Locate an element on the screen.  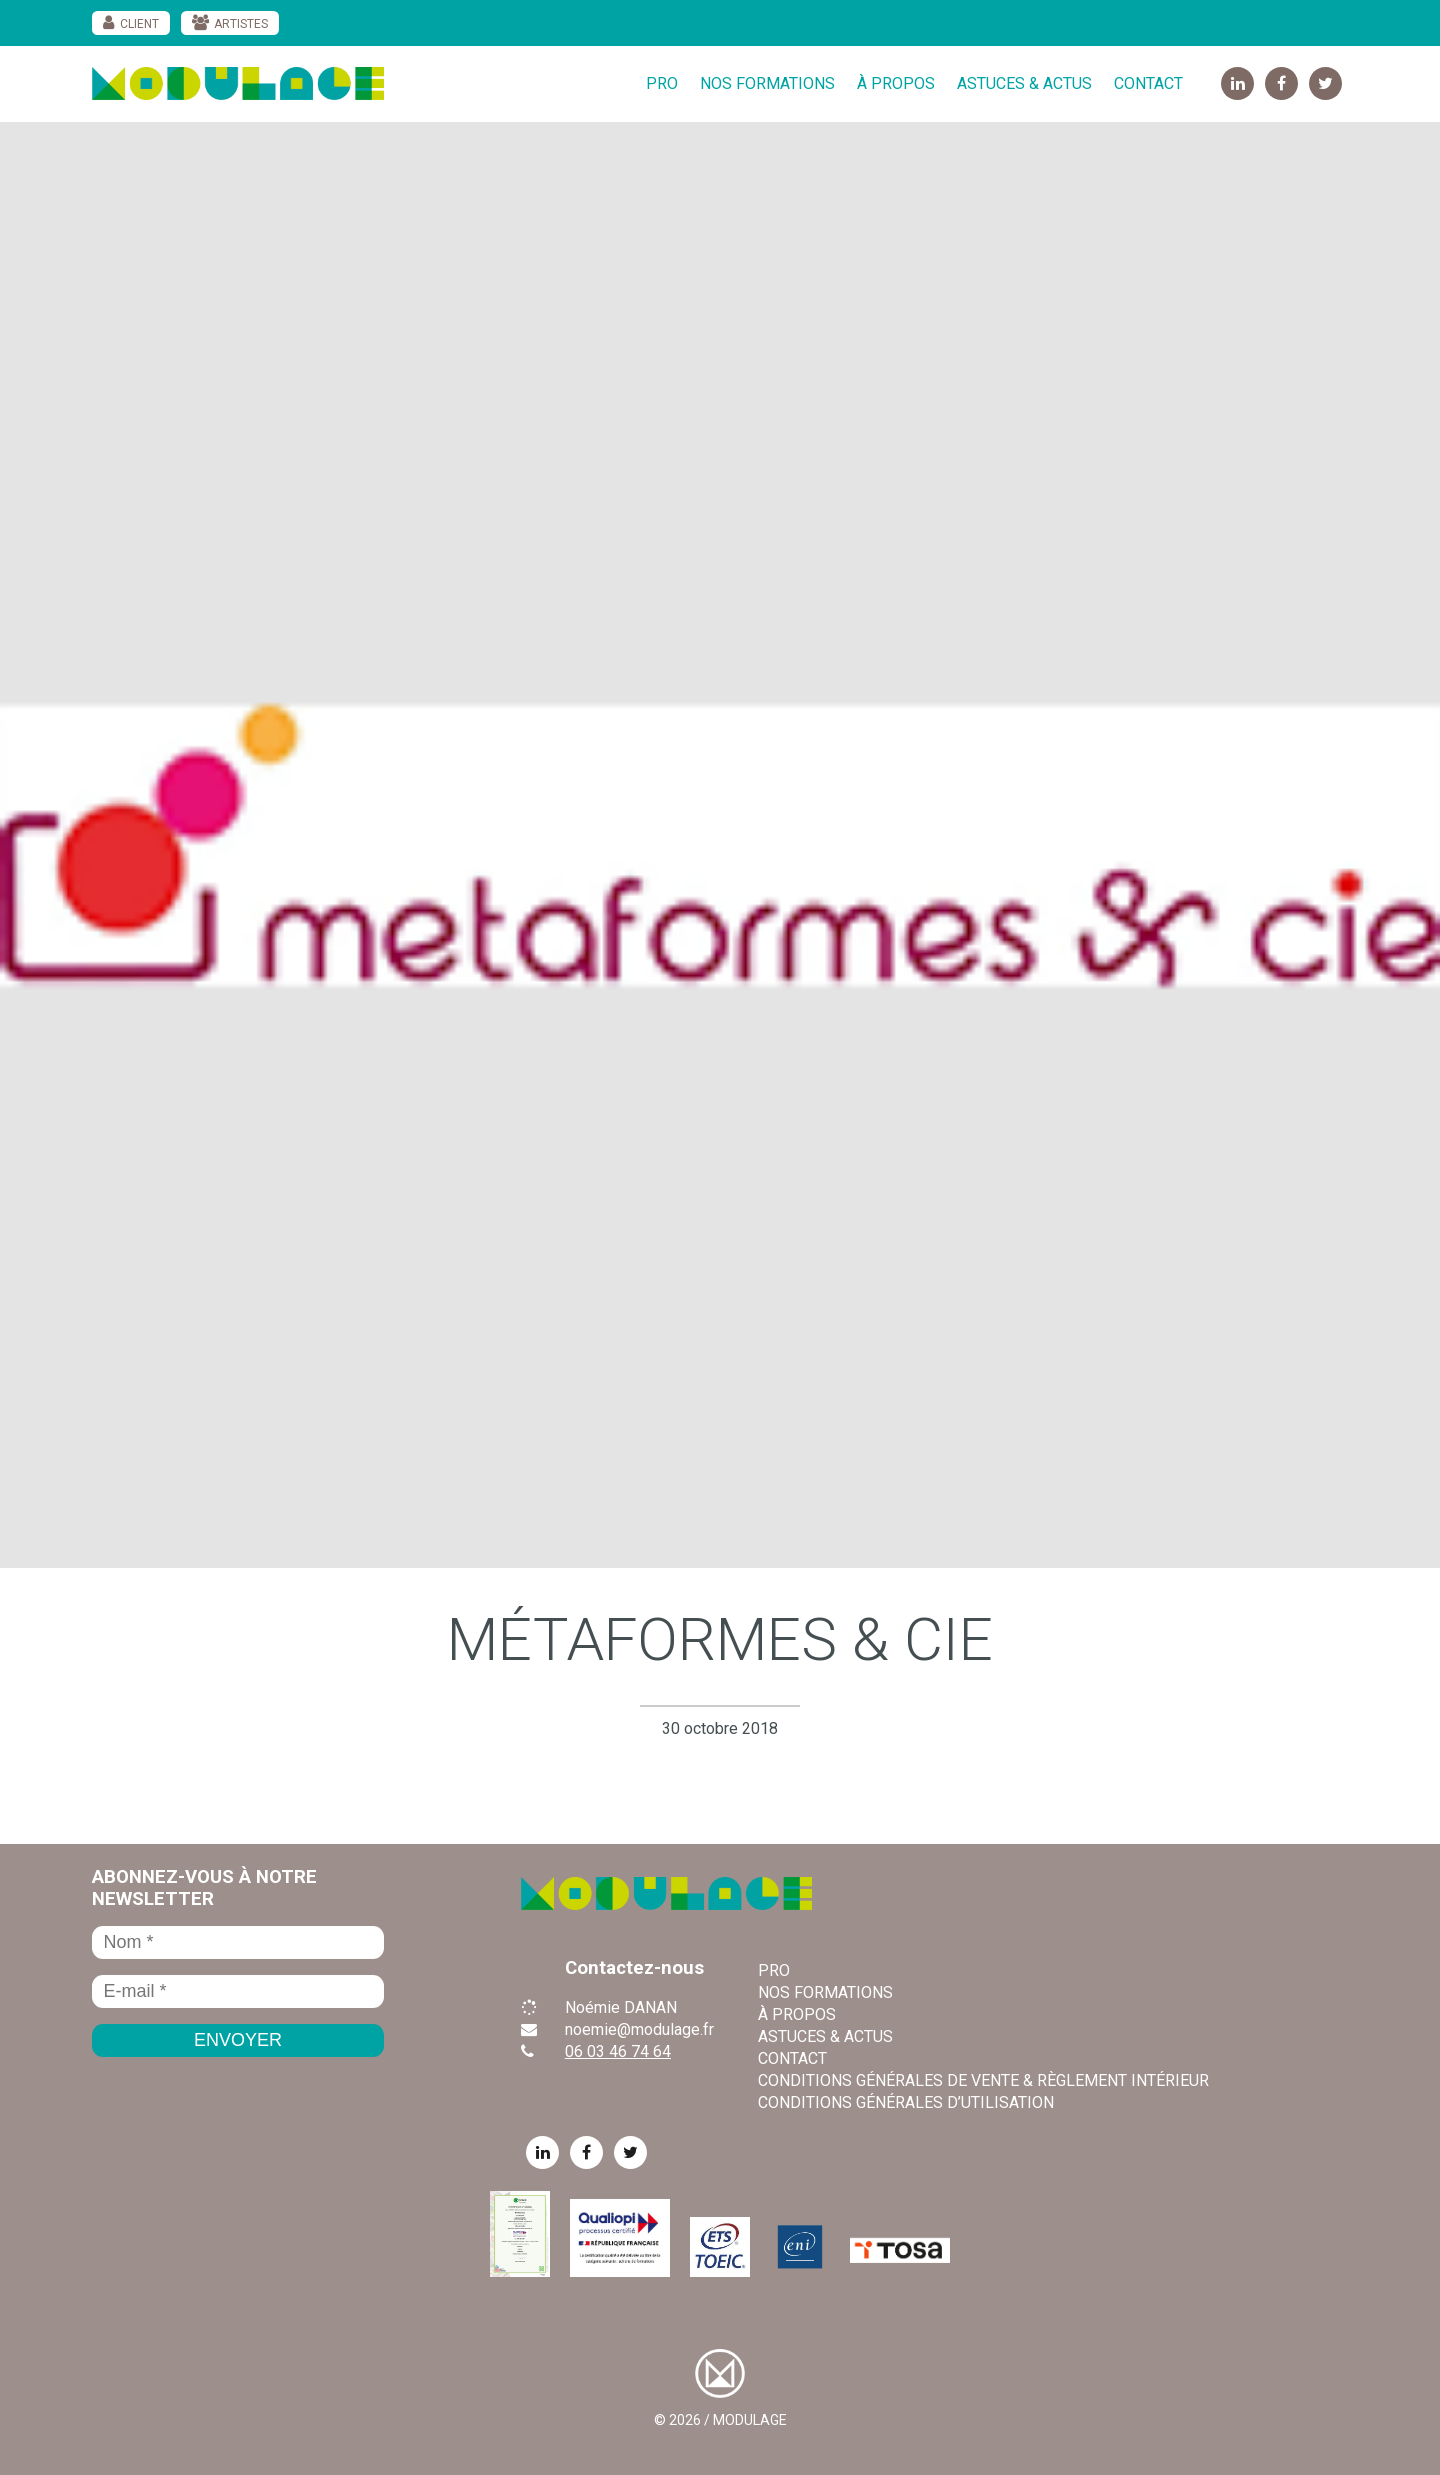
Conditions Générales d’Utilisation is located at coordinates (906, 2102).